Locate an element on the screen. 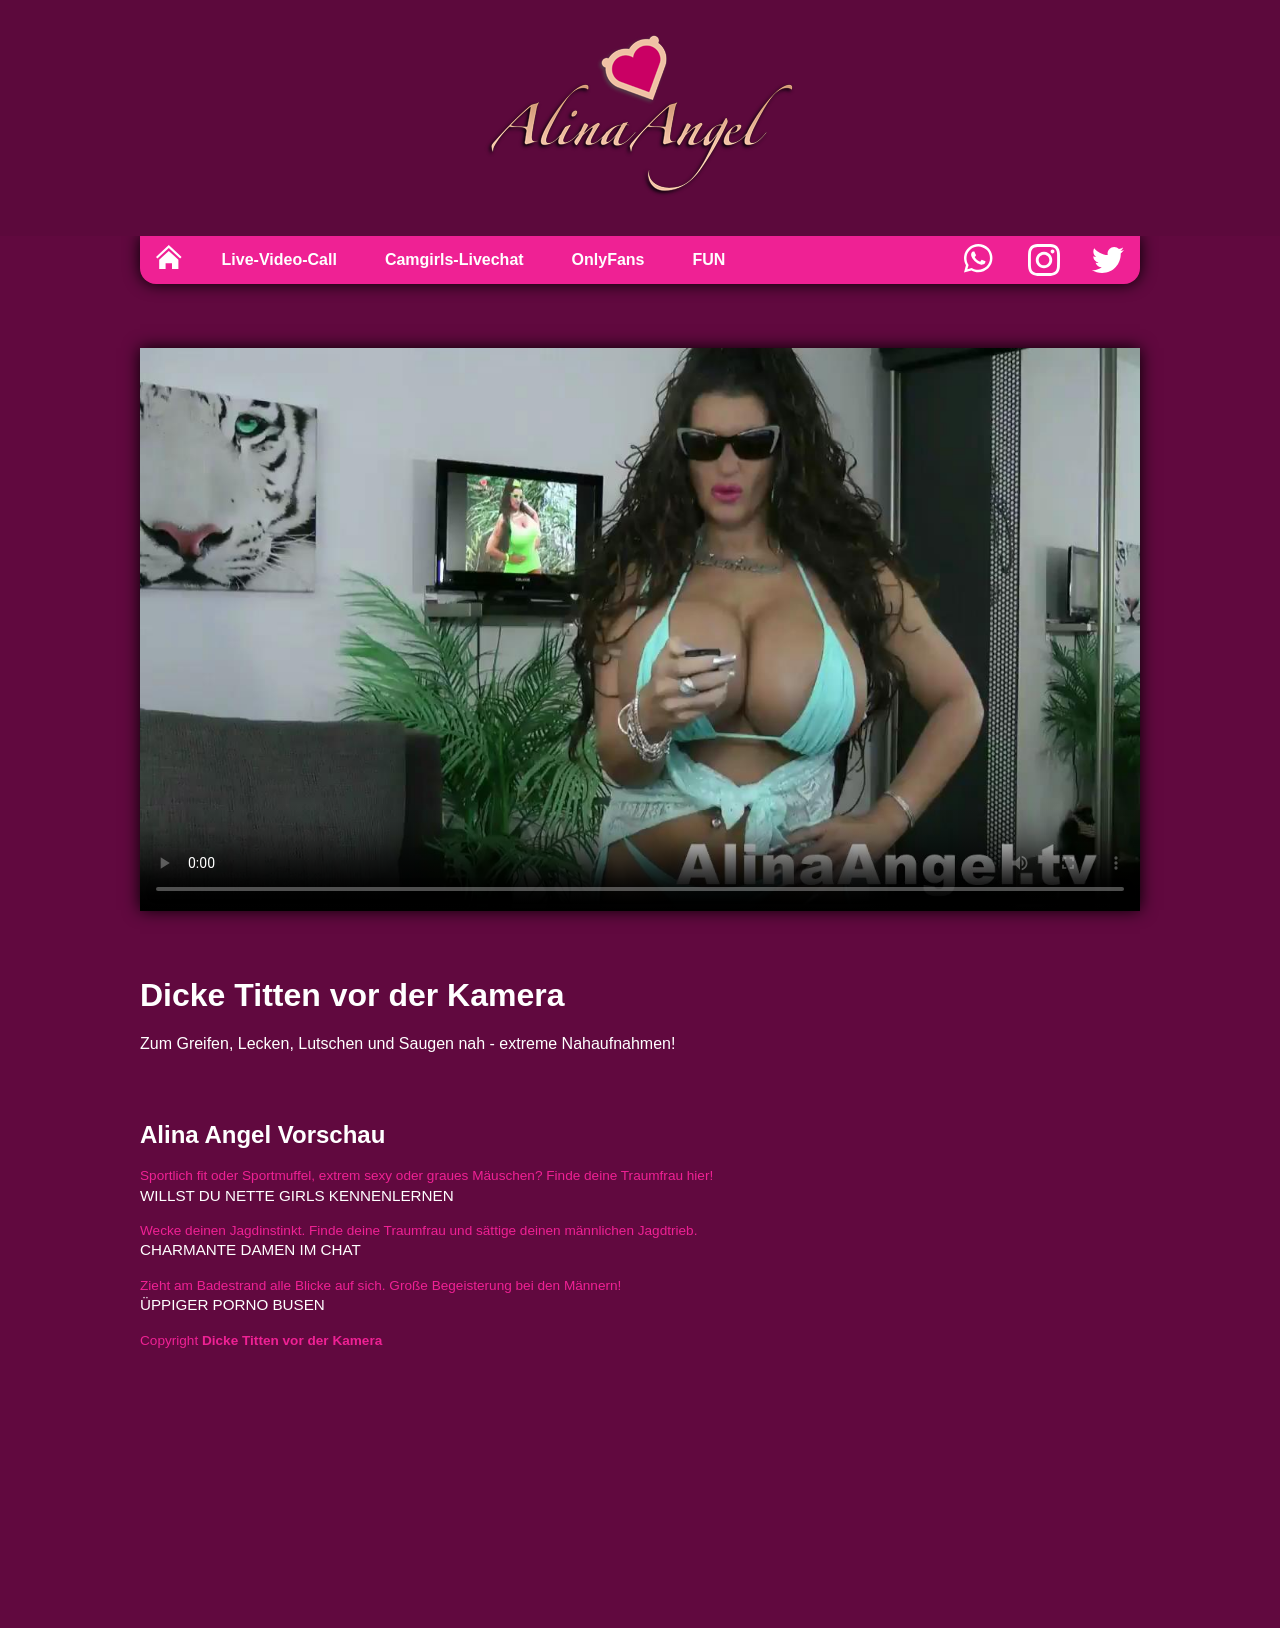  Live-Video-Call is located at coordinates (279, 259).